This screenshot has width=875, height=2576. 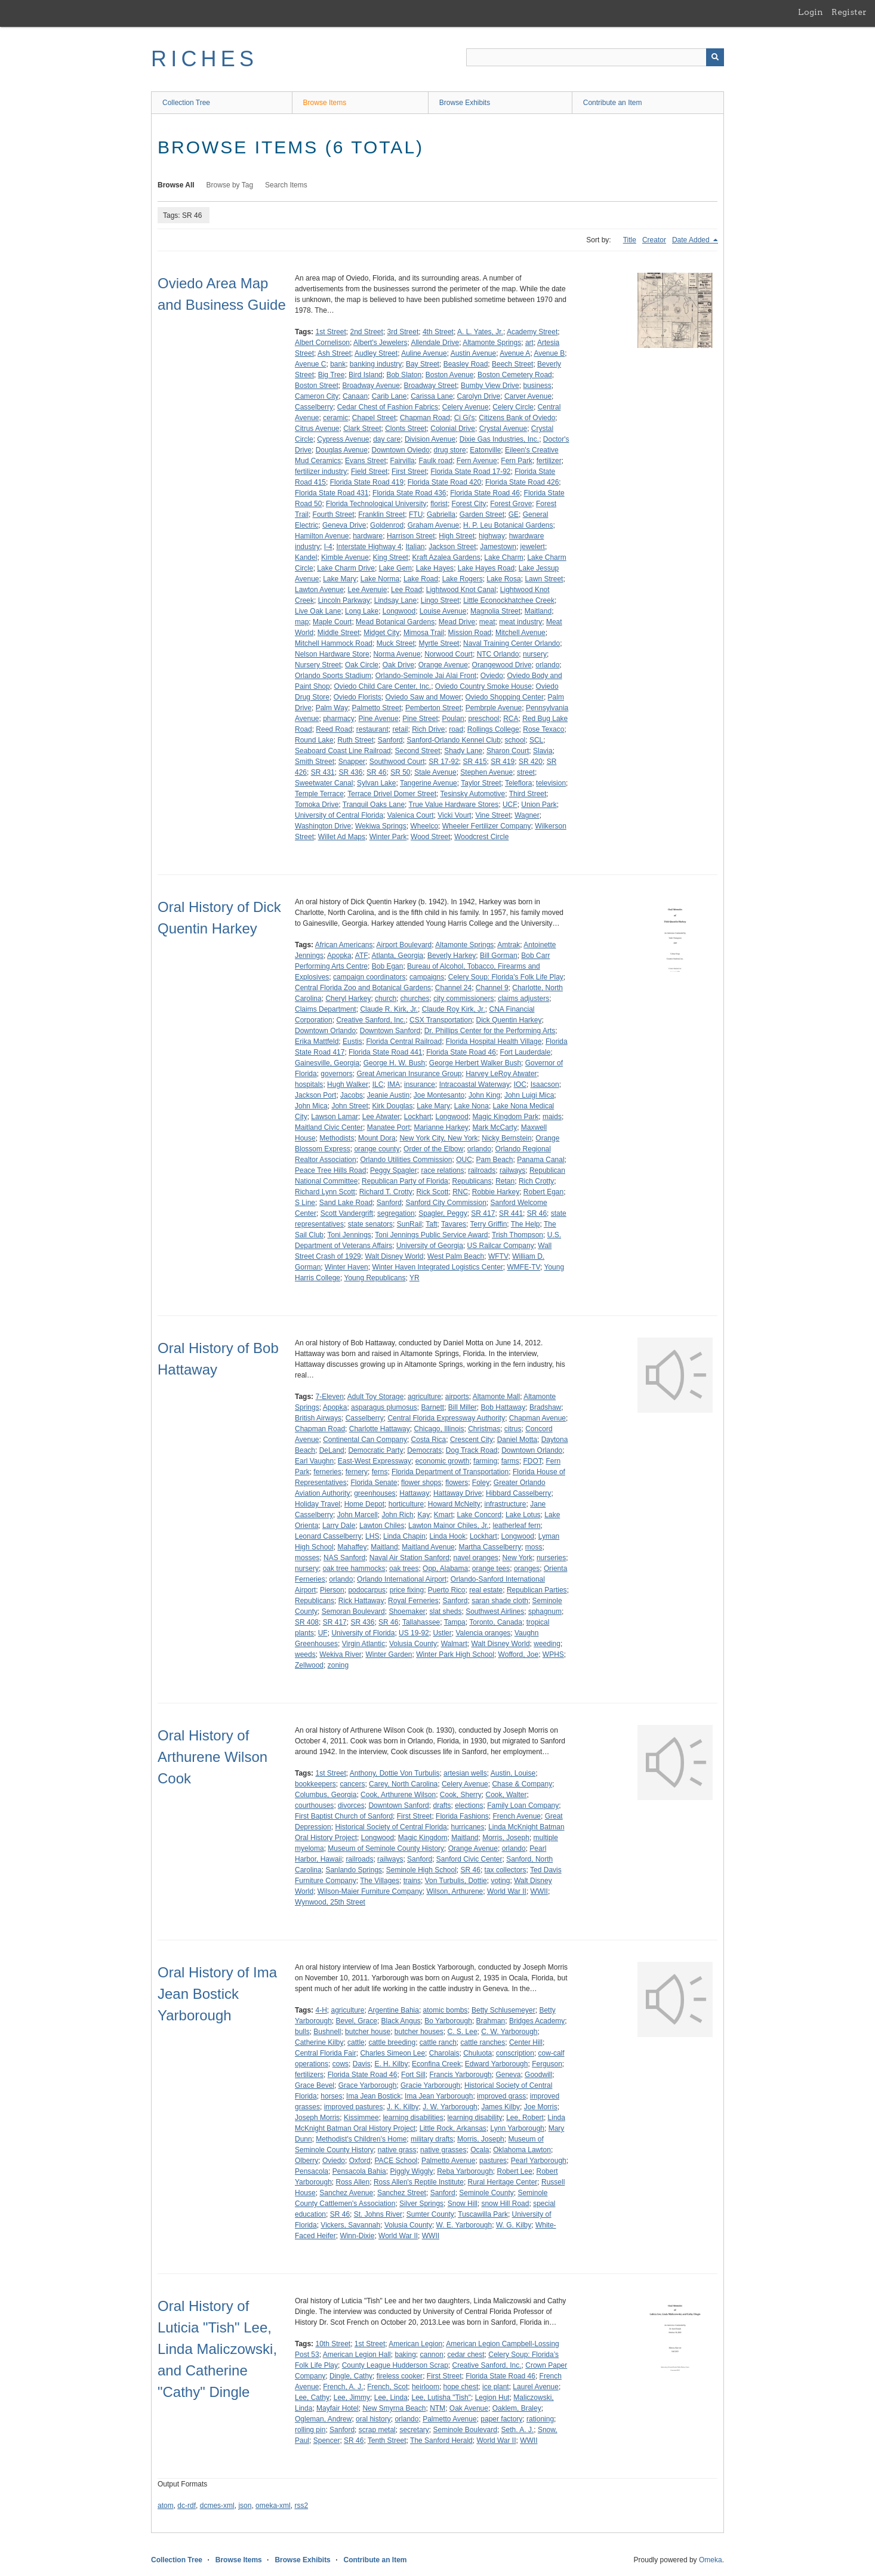 What do you see at coordinates (327, 1063) in the screenshot?
I see `Gainesville, Georgia` at bounding box center [327, 1063].